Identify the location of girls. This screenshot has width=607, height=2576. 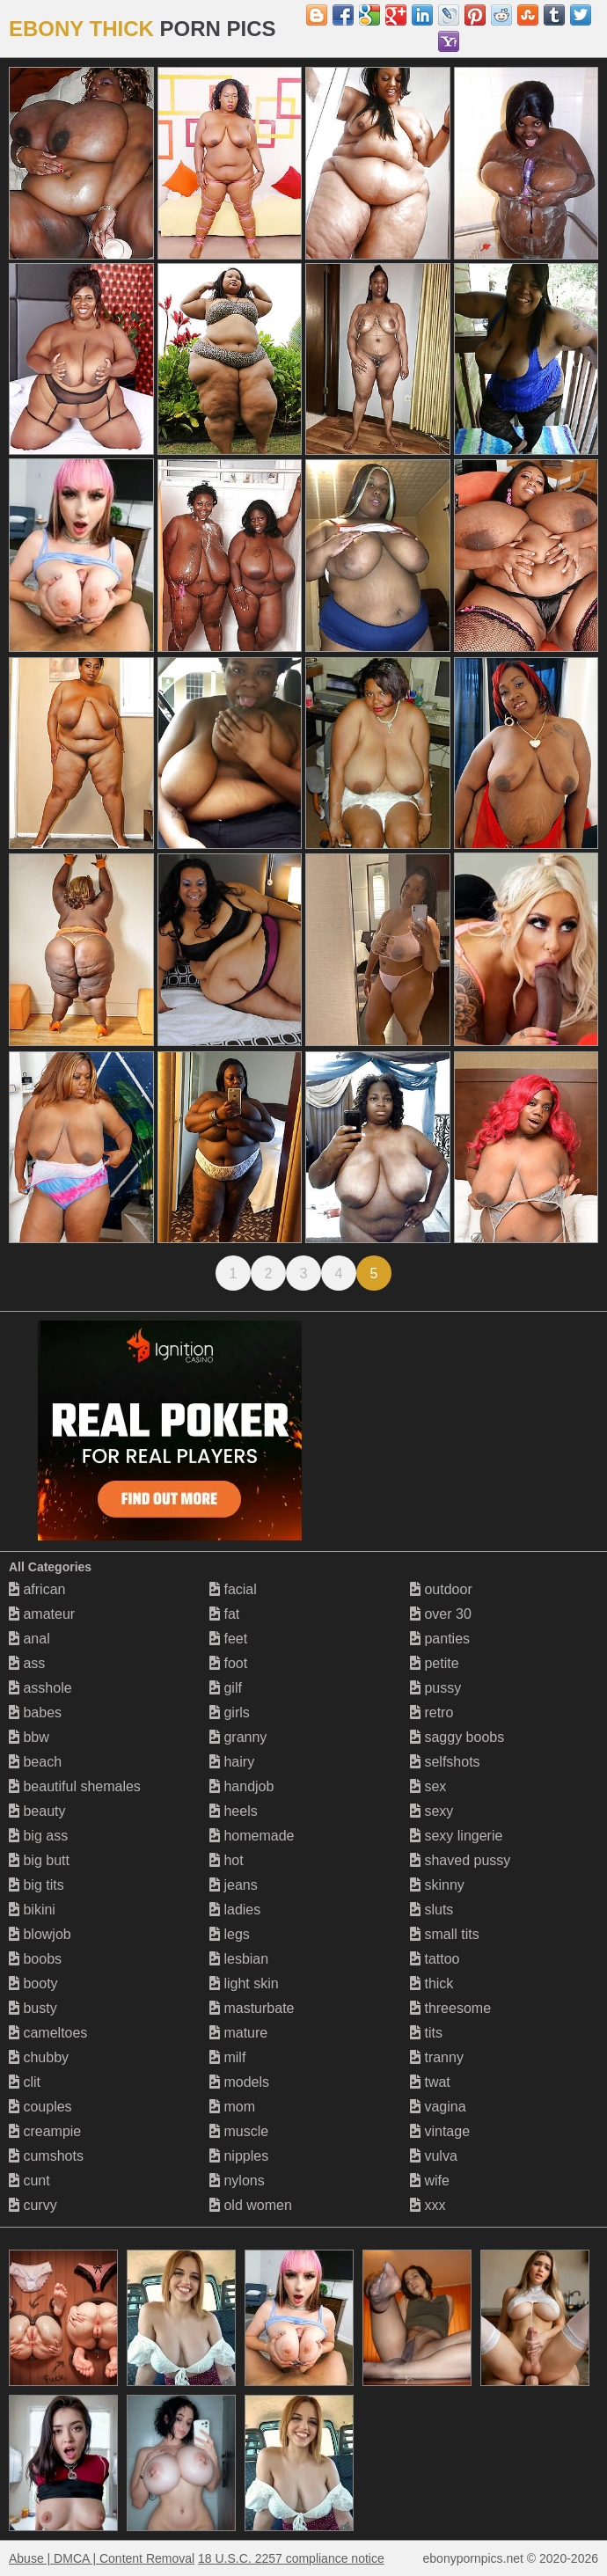
(229, 1712).